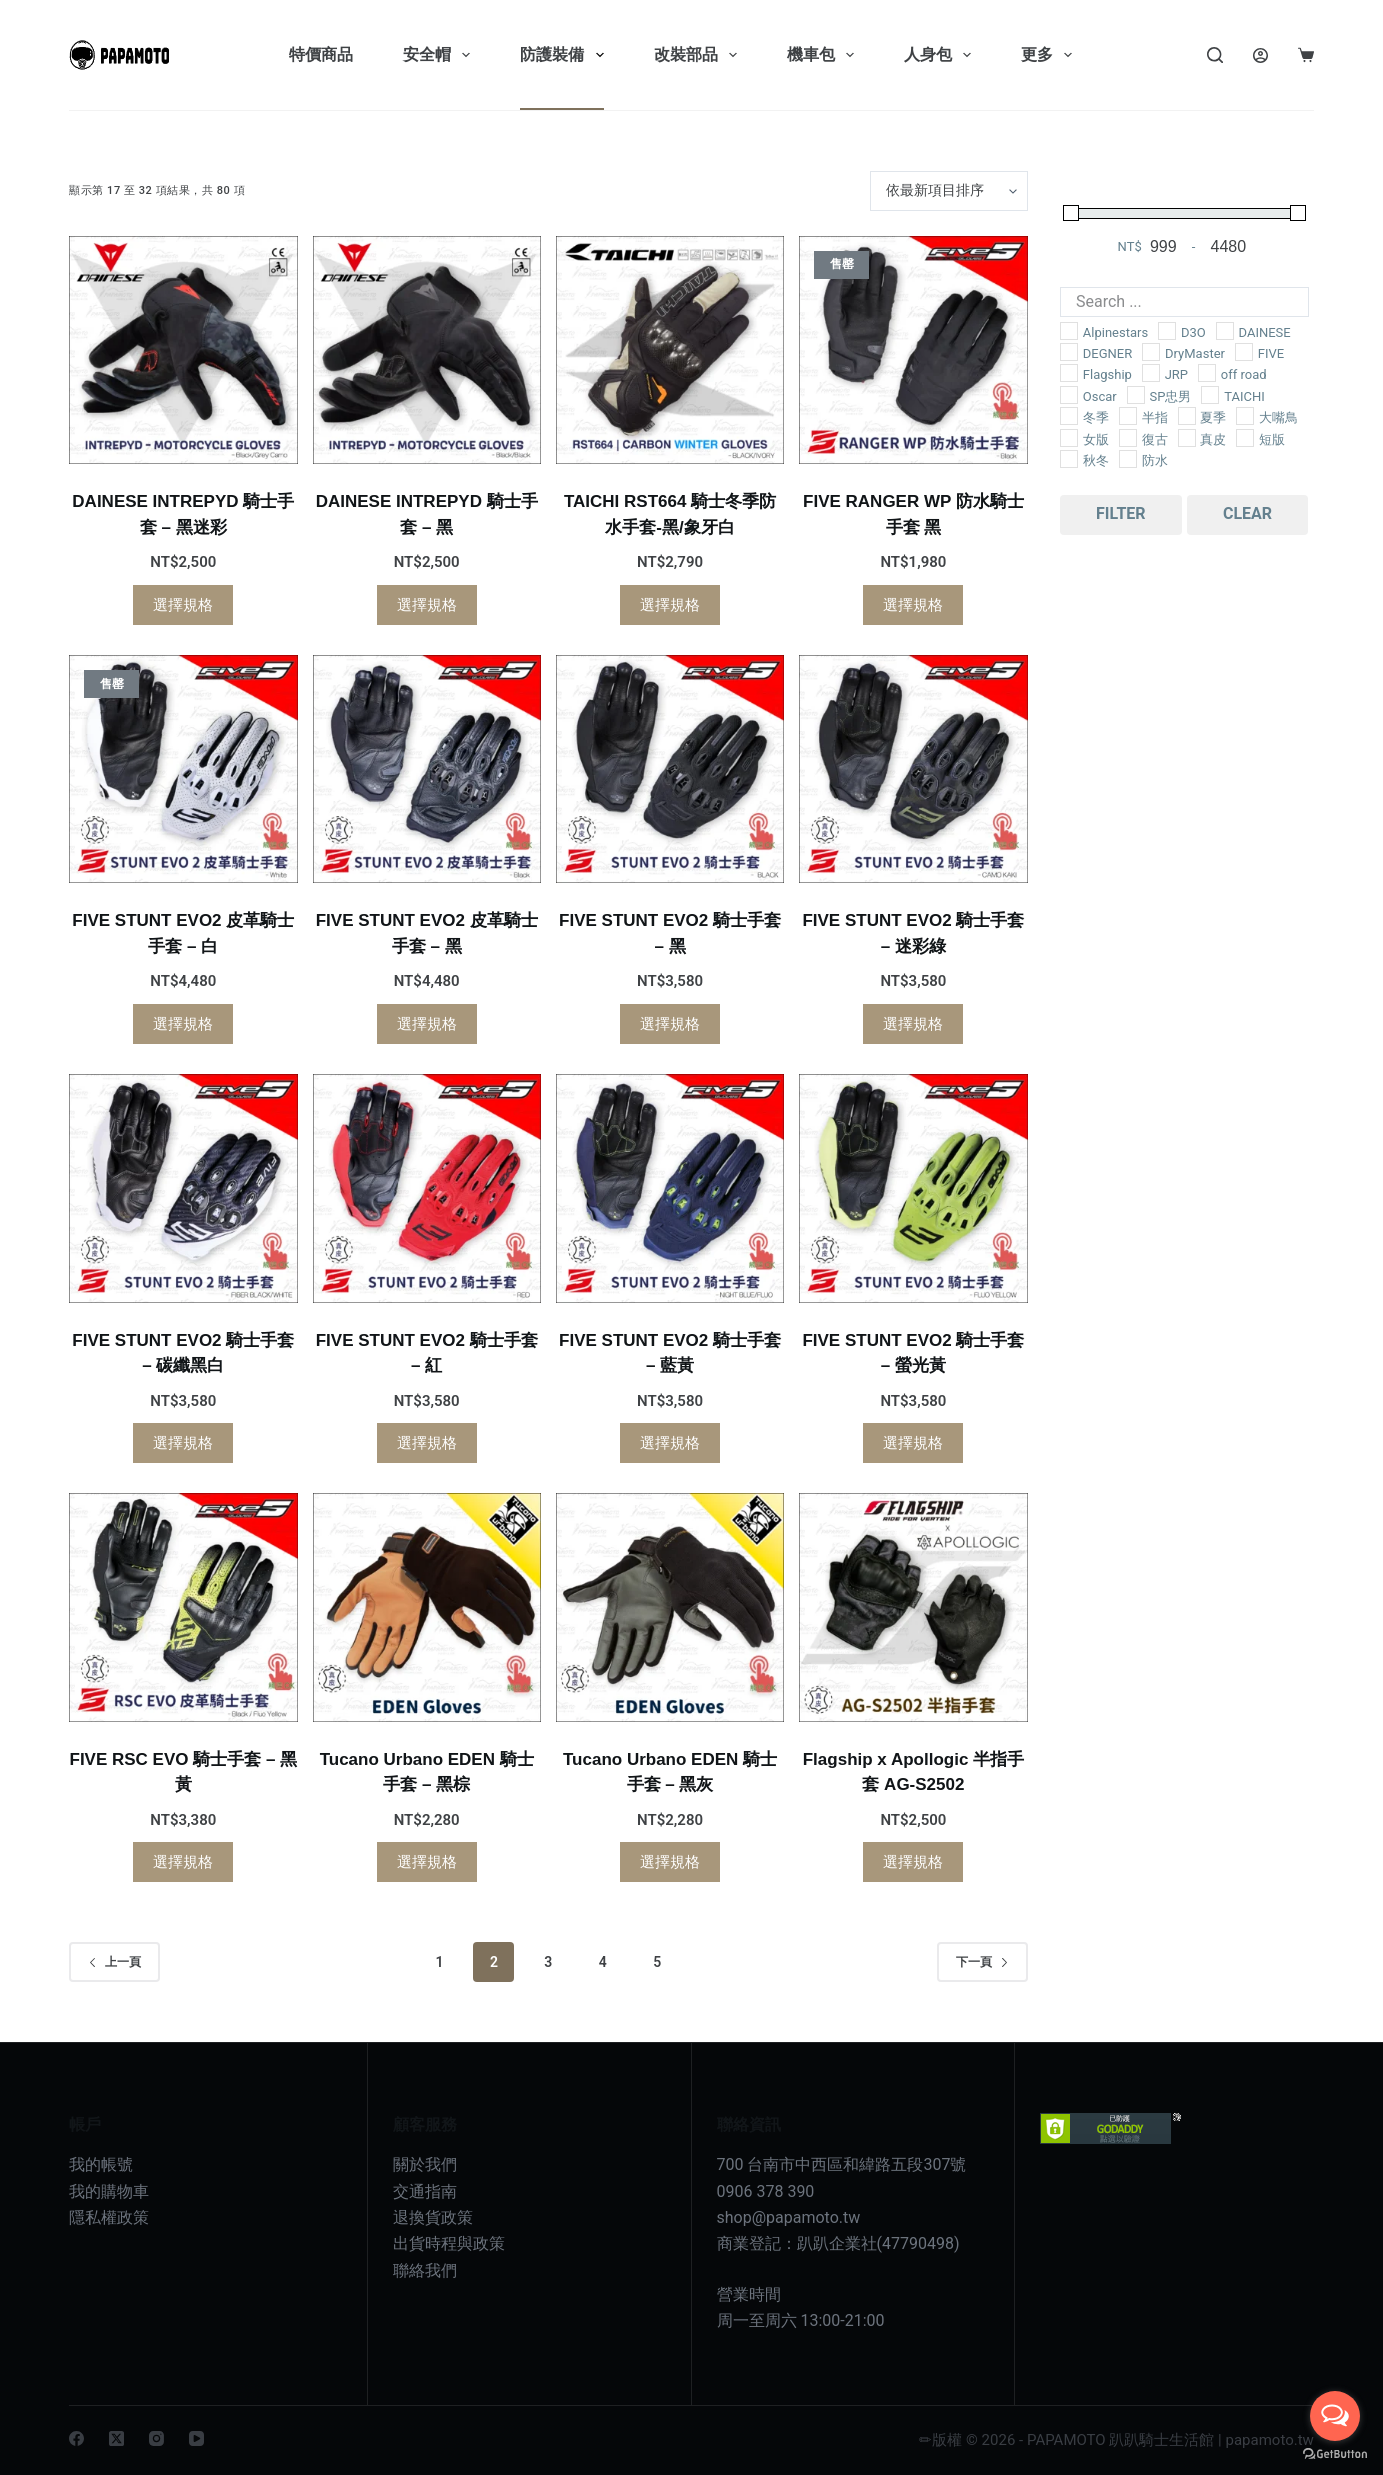  I want to click on Clear, so click(1247, 513).